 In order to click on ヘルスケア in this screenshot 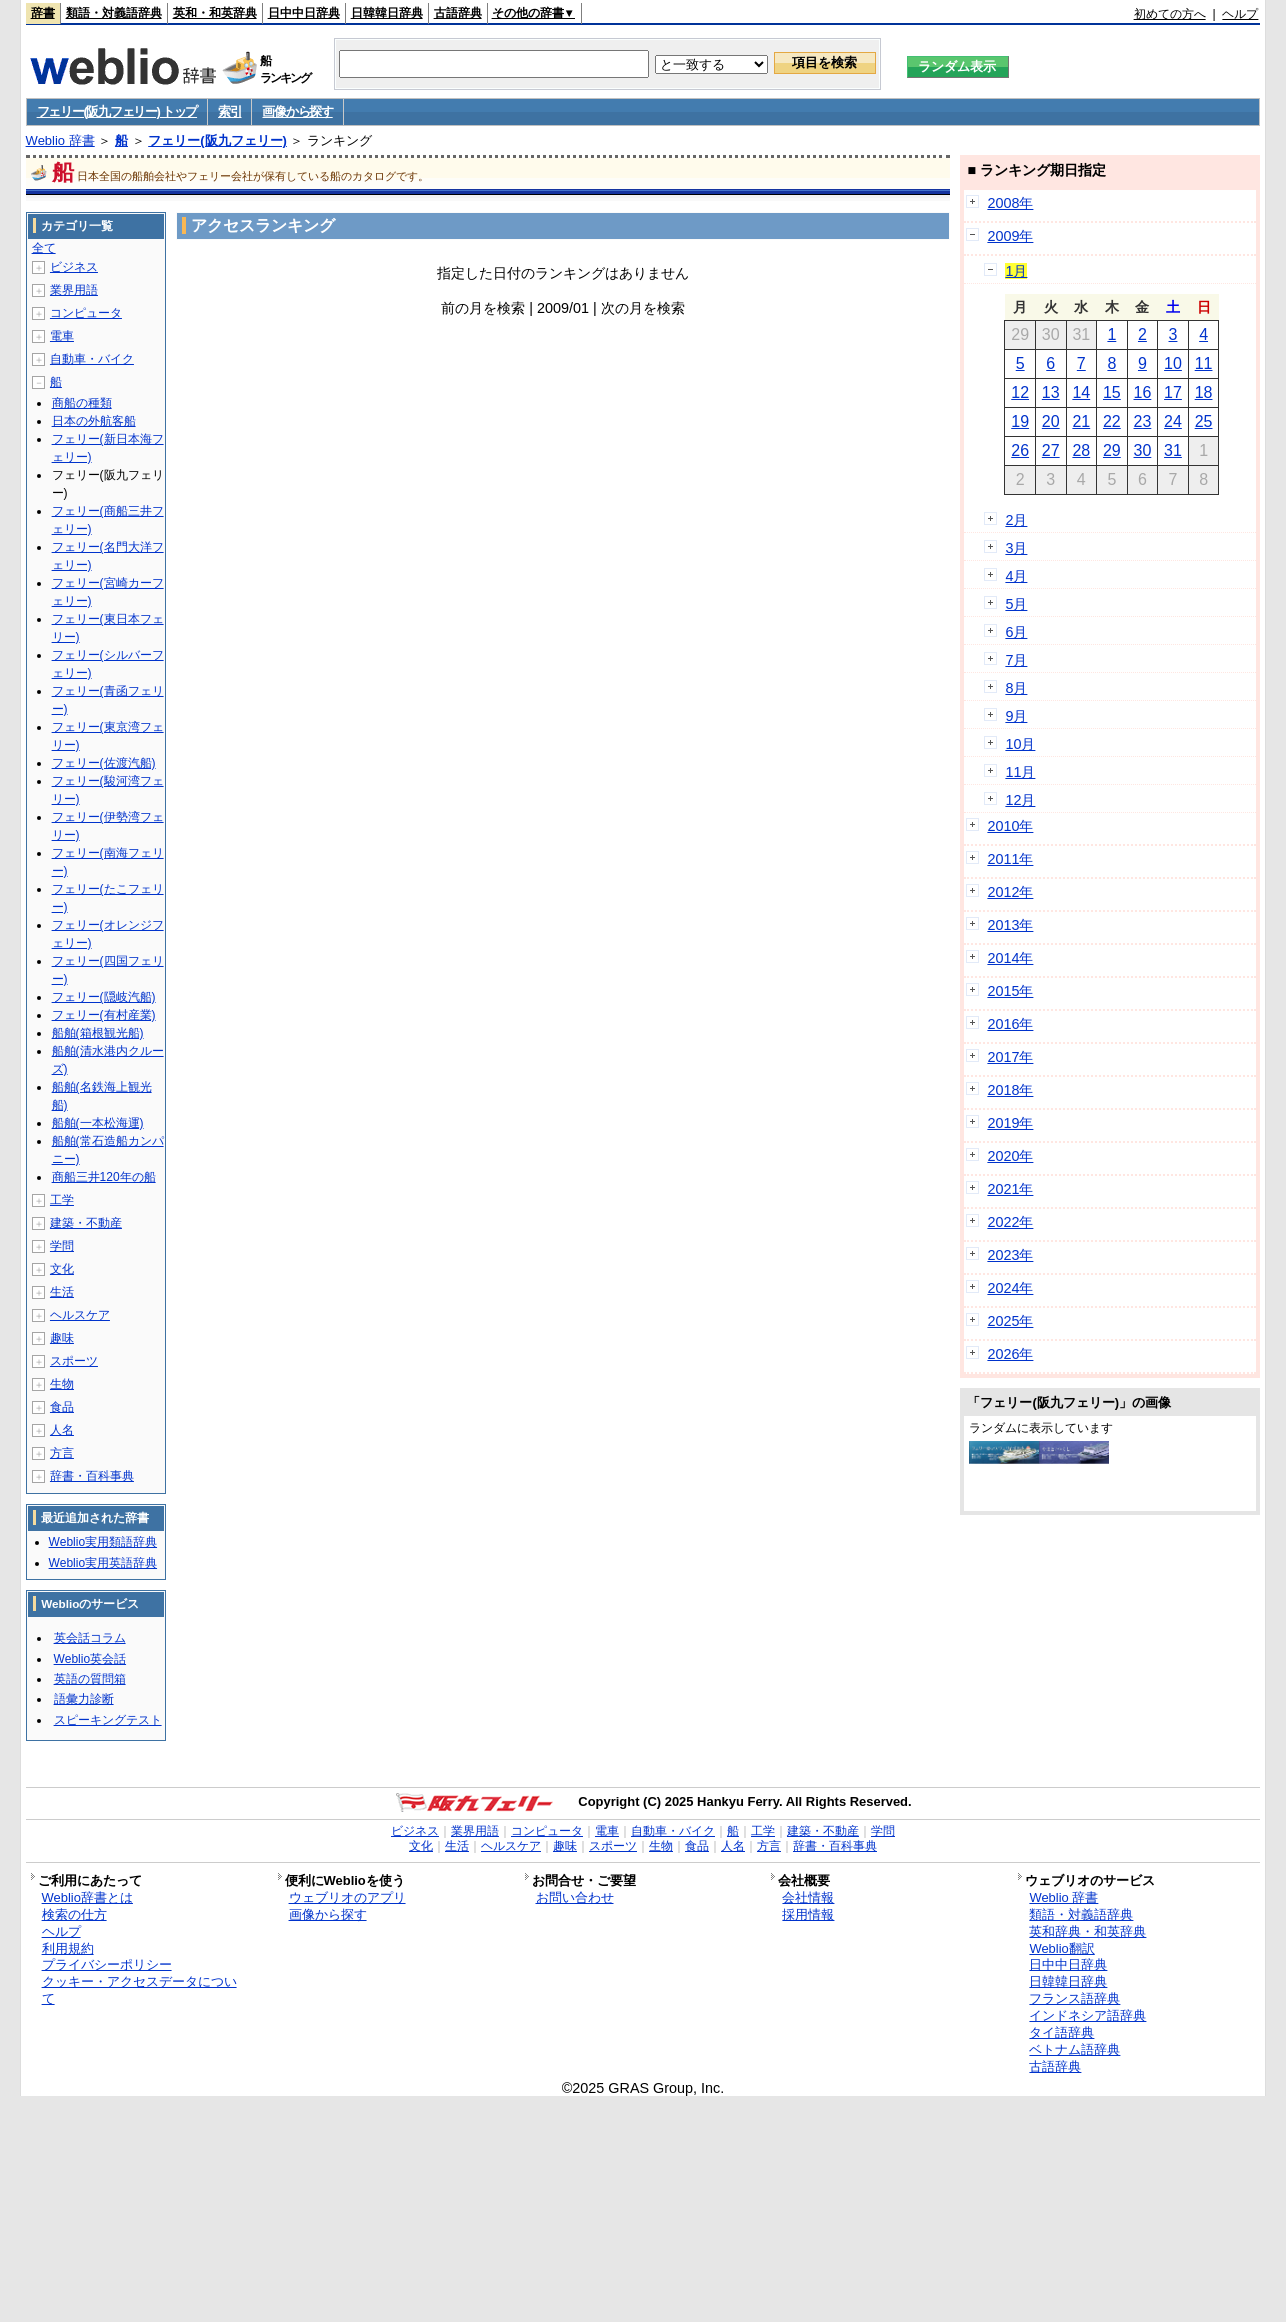, I will do `click(80, 1315)`.